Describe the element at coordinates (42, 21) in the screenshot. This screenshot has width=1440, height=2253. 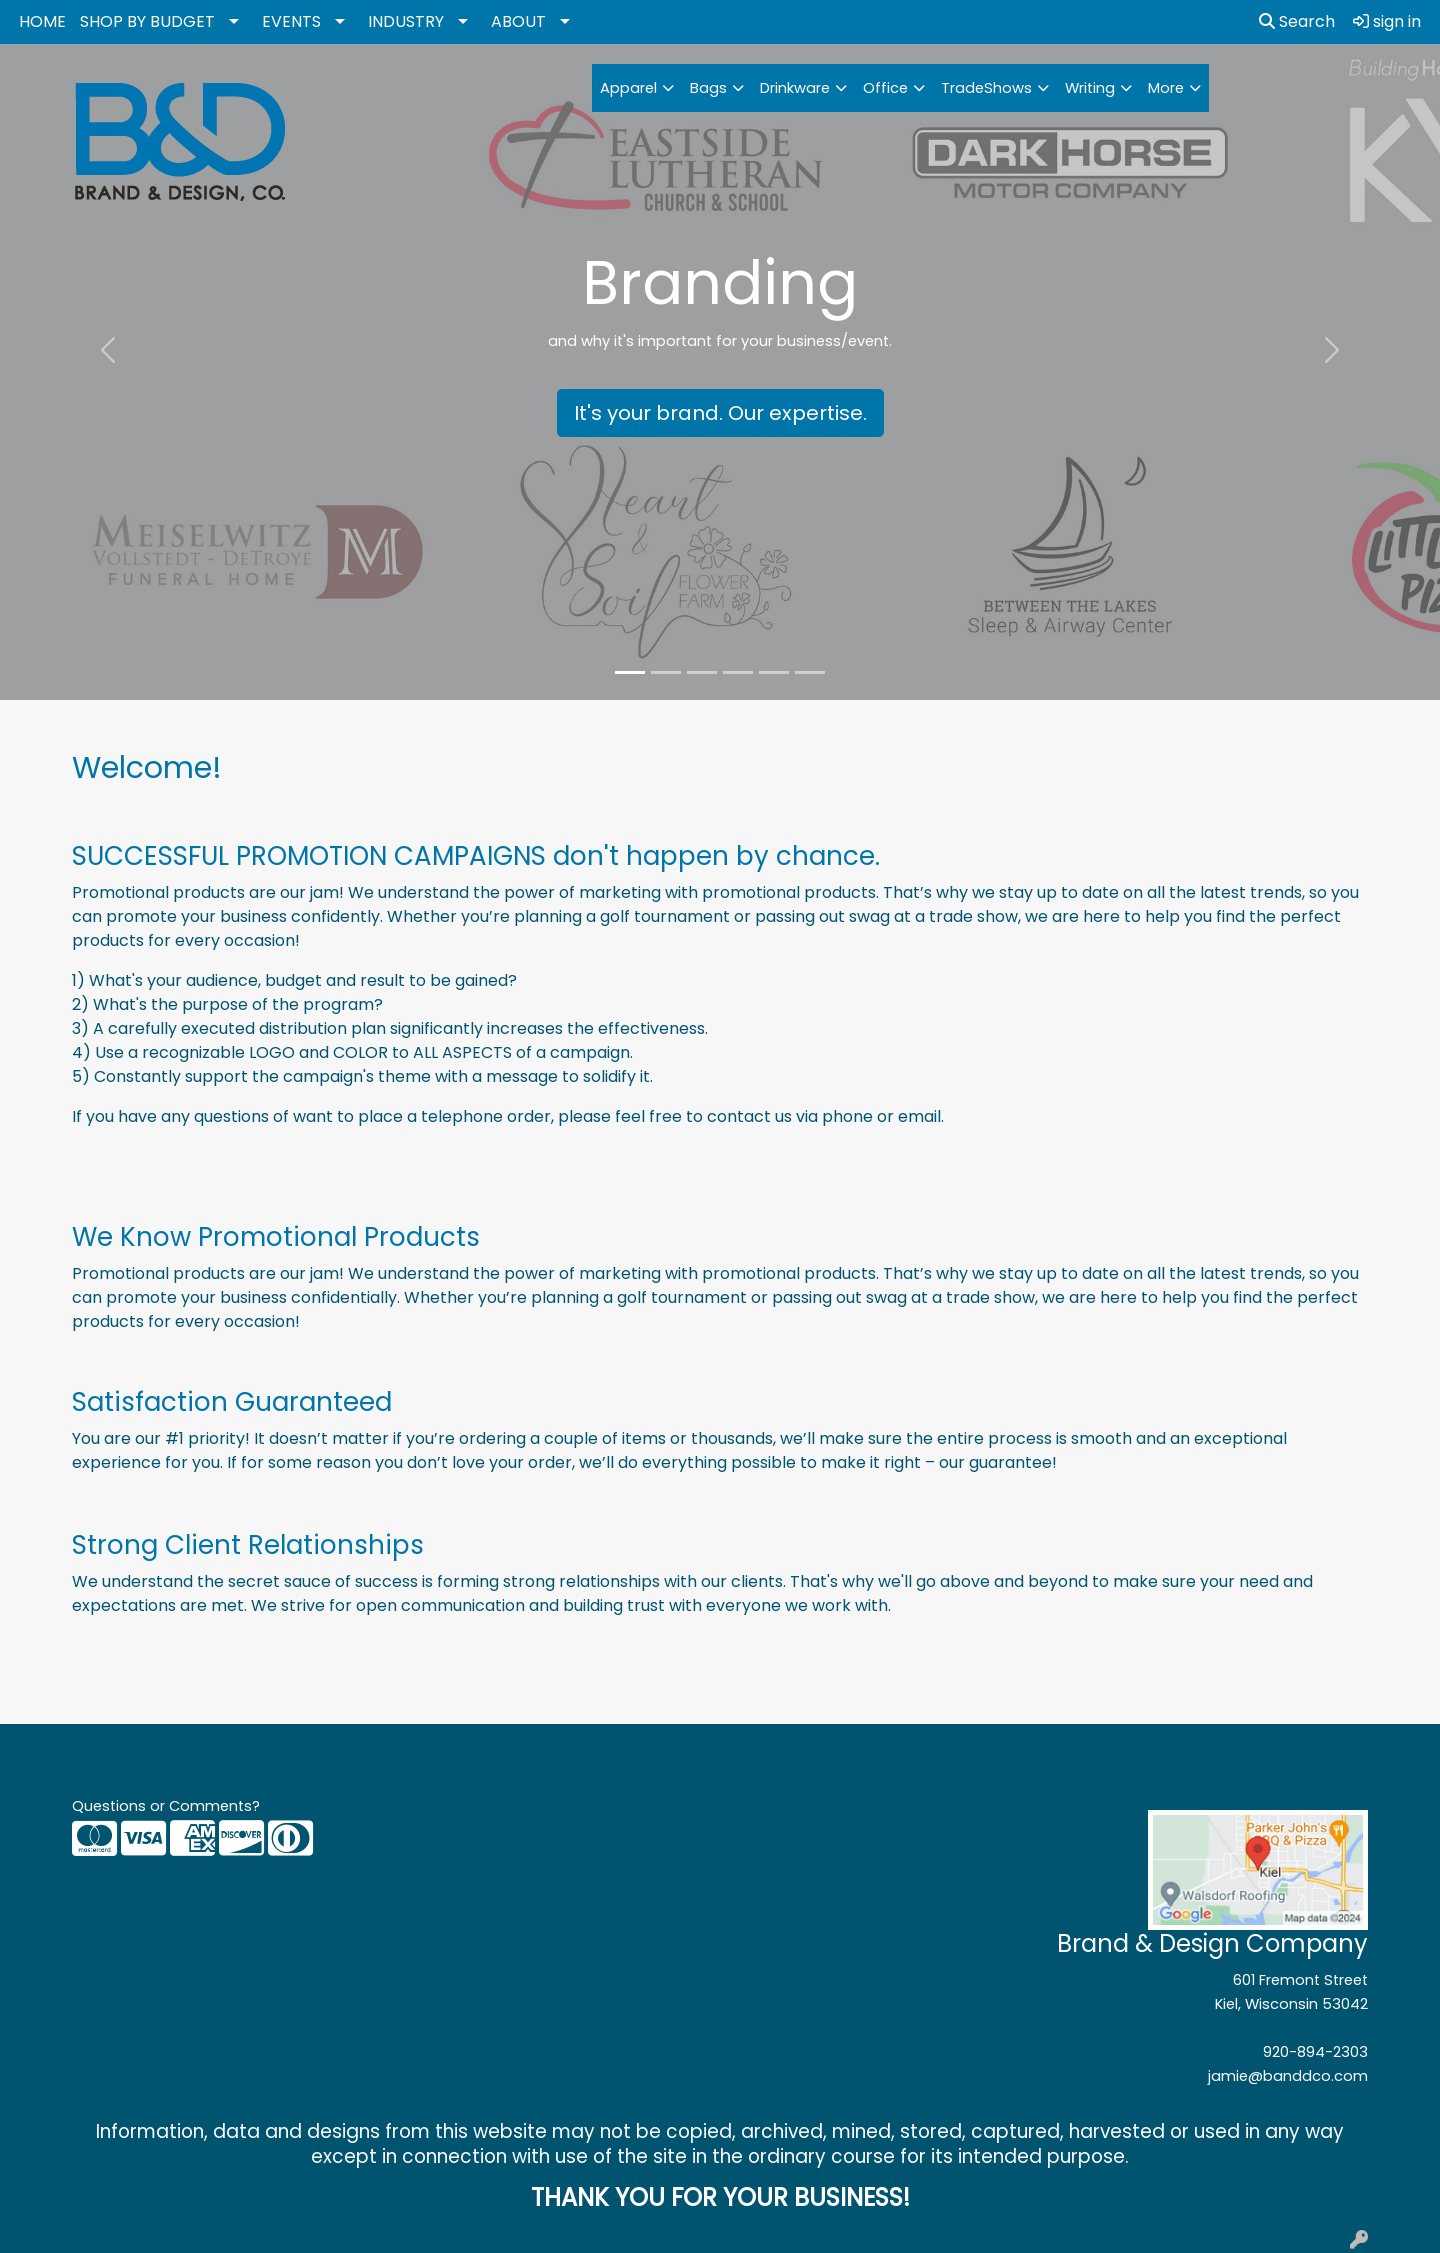
I see `HOME` at that location.